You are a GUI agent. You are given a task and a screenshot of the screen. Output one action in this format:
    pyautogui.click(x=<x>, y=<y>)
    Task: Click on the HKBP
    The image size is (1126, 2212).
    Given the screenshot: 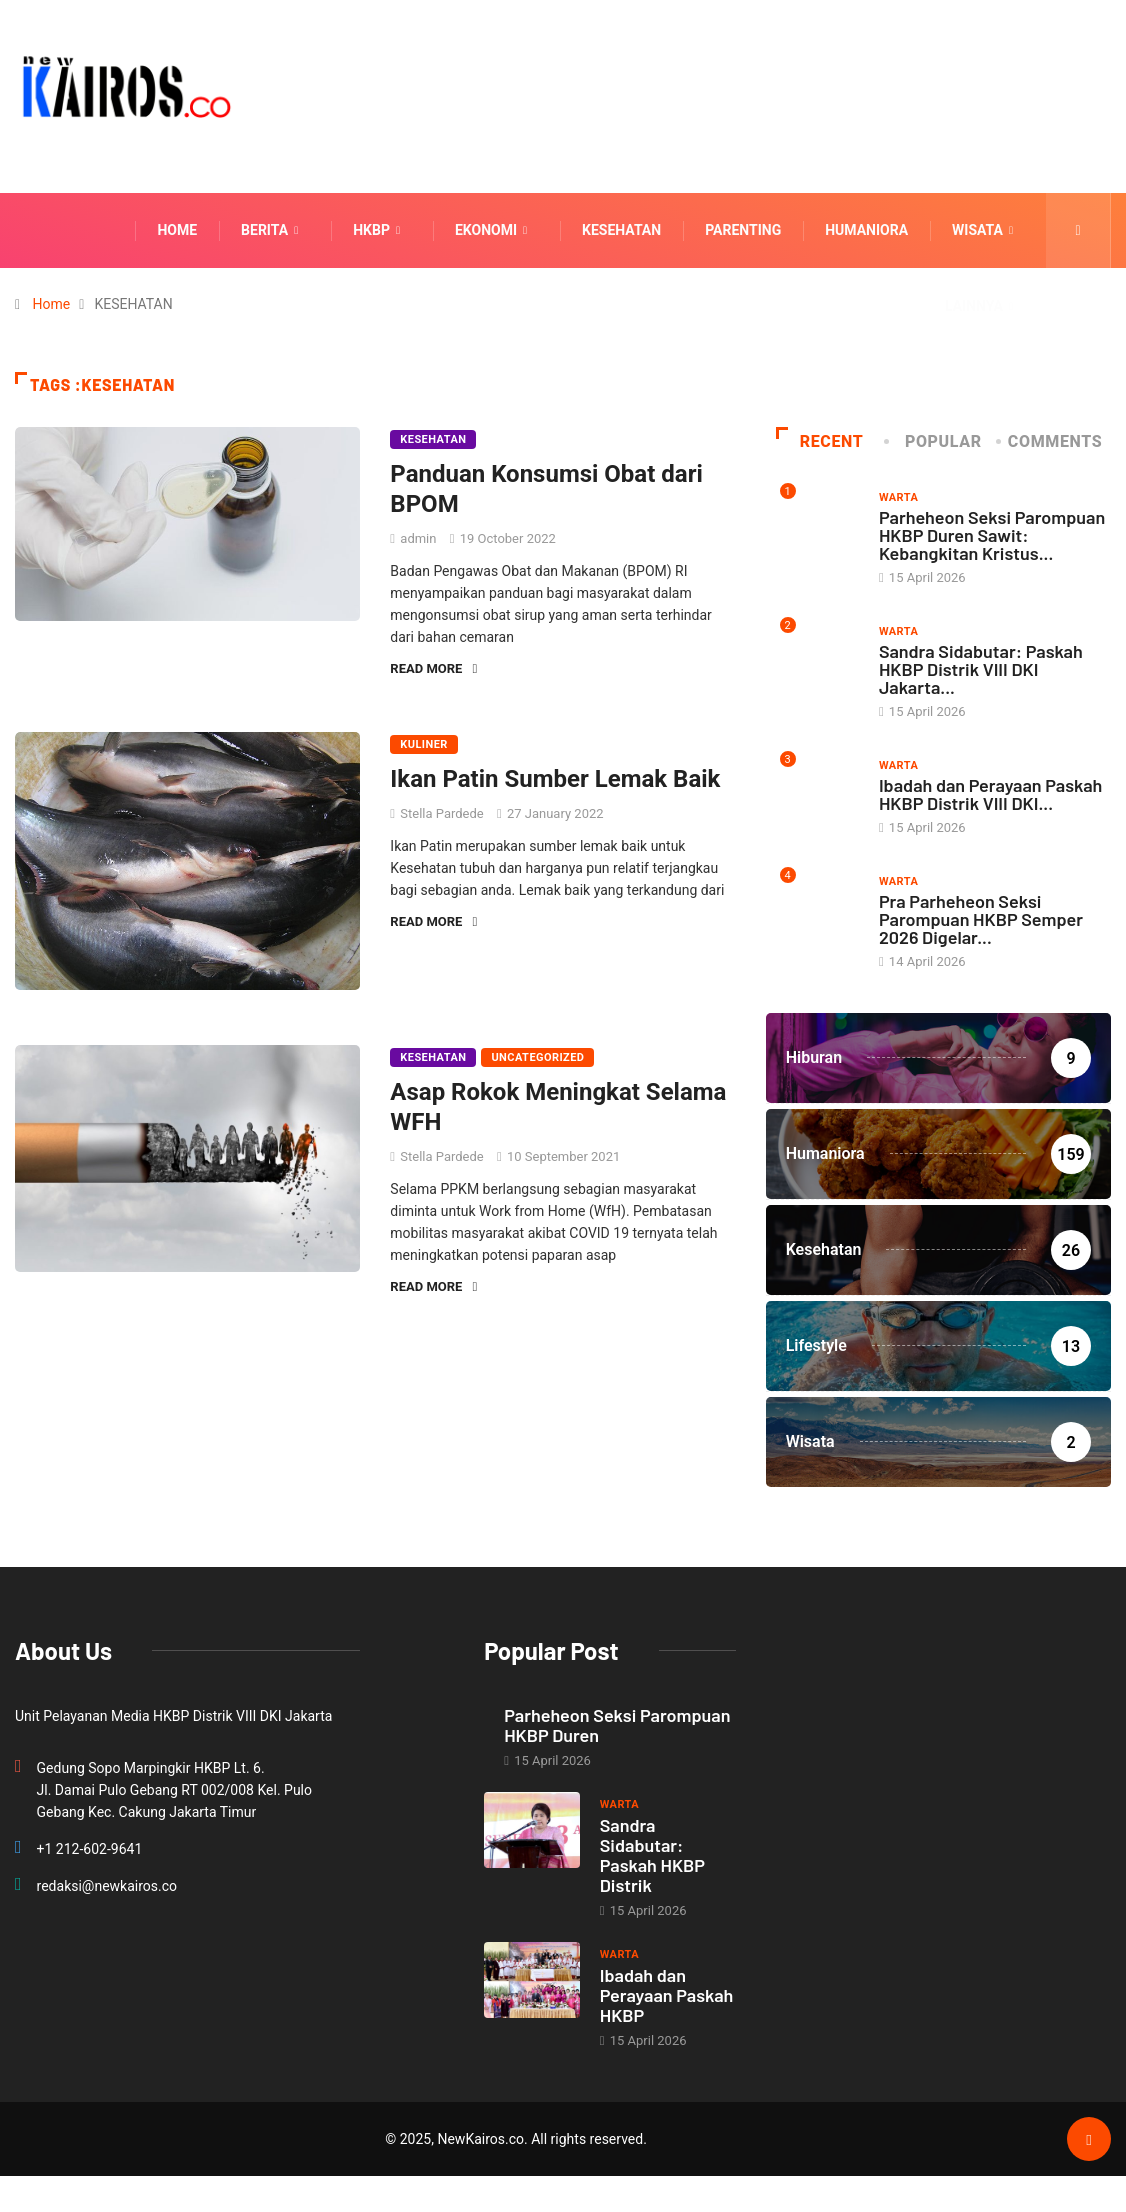 What is the action you would take?
    pyautogui.click(x=379, y=230)
    